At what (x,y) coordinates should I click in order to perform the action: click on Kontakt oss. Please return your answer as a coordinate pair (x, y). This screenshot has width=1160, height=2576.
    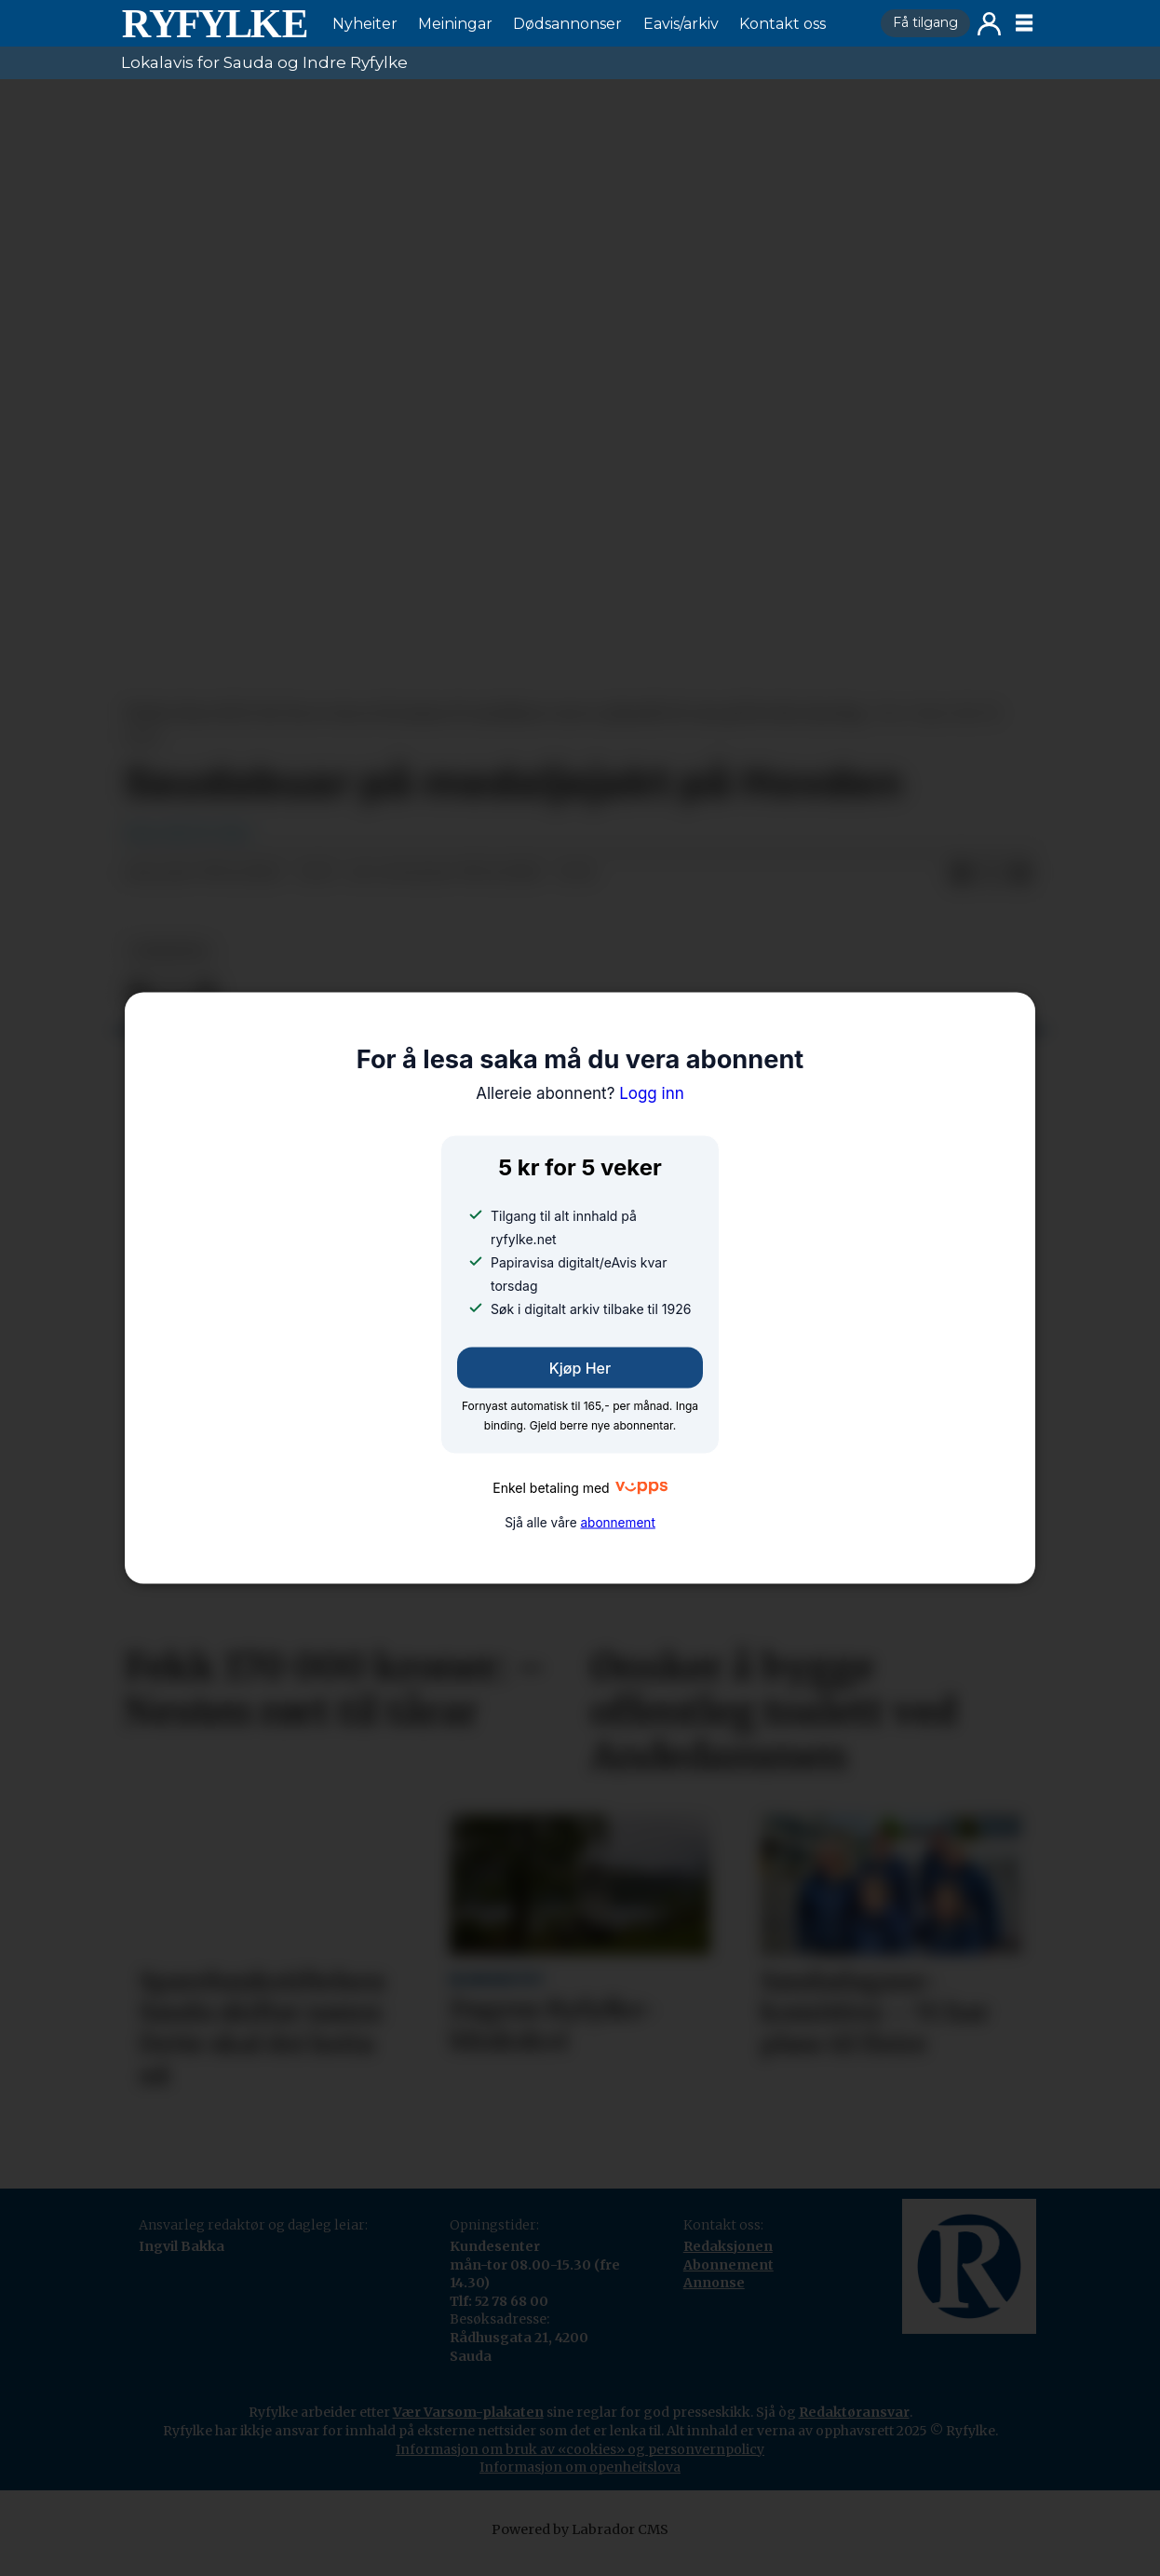
    Looking at the image, I should click on (782, 24).